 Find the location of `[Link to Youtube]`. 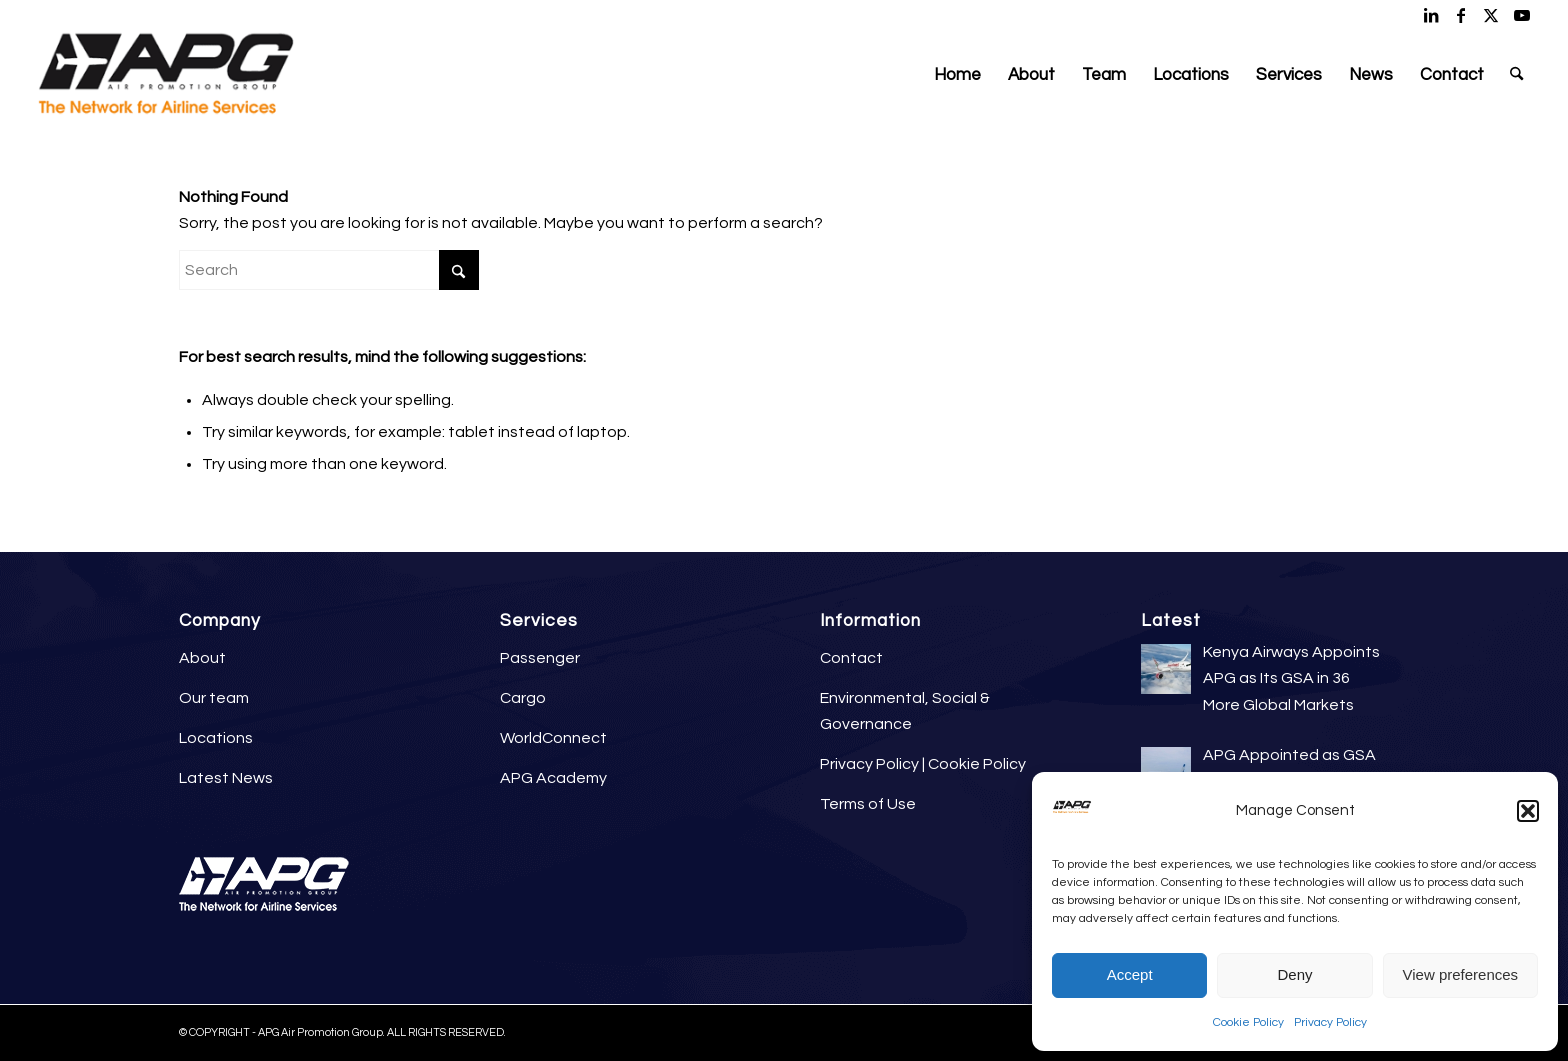

[Link to Youtube] is located at coordinates (1522, 15).